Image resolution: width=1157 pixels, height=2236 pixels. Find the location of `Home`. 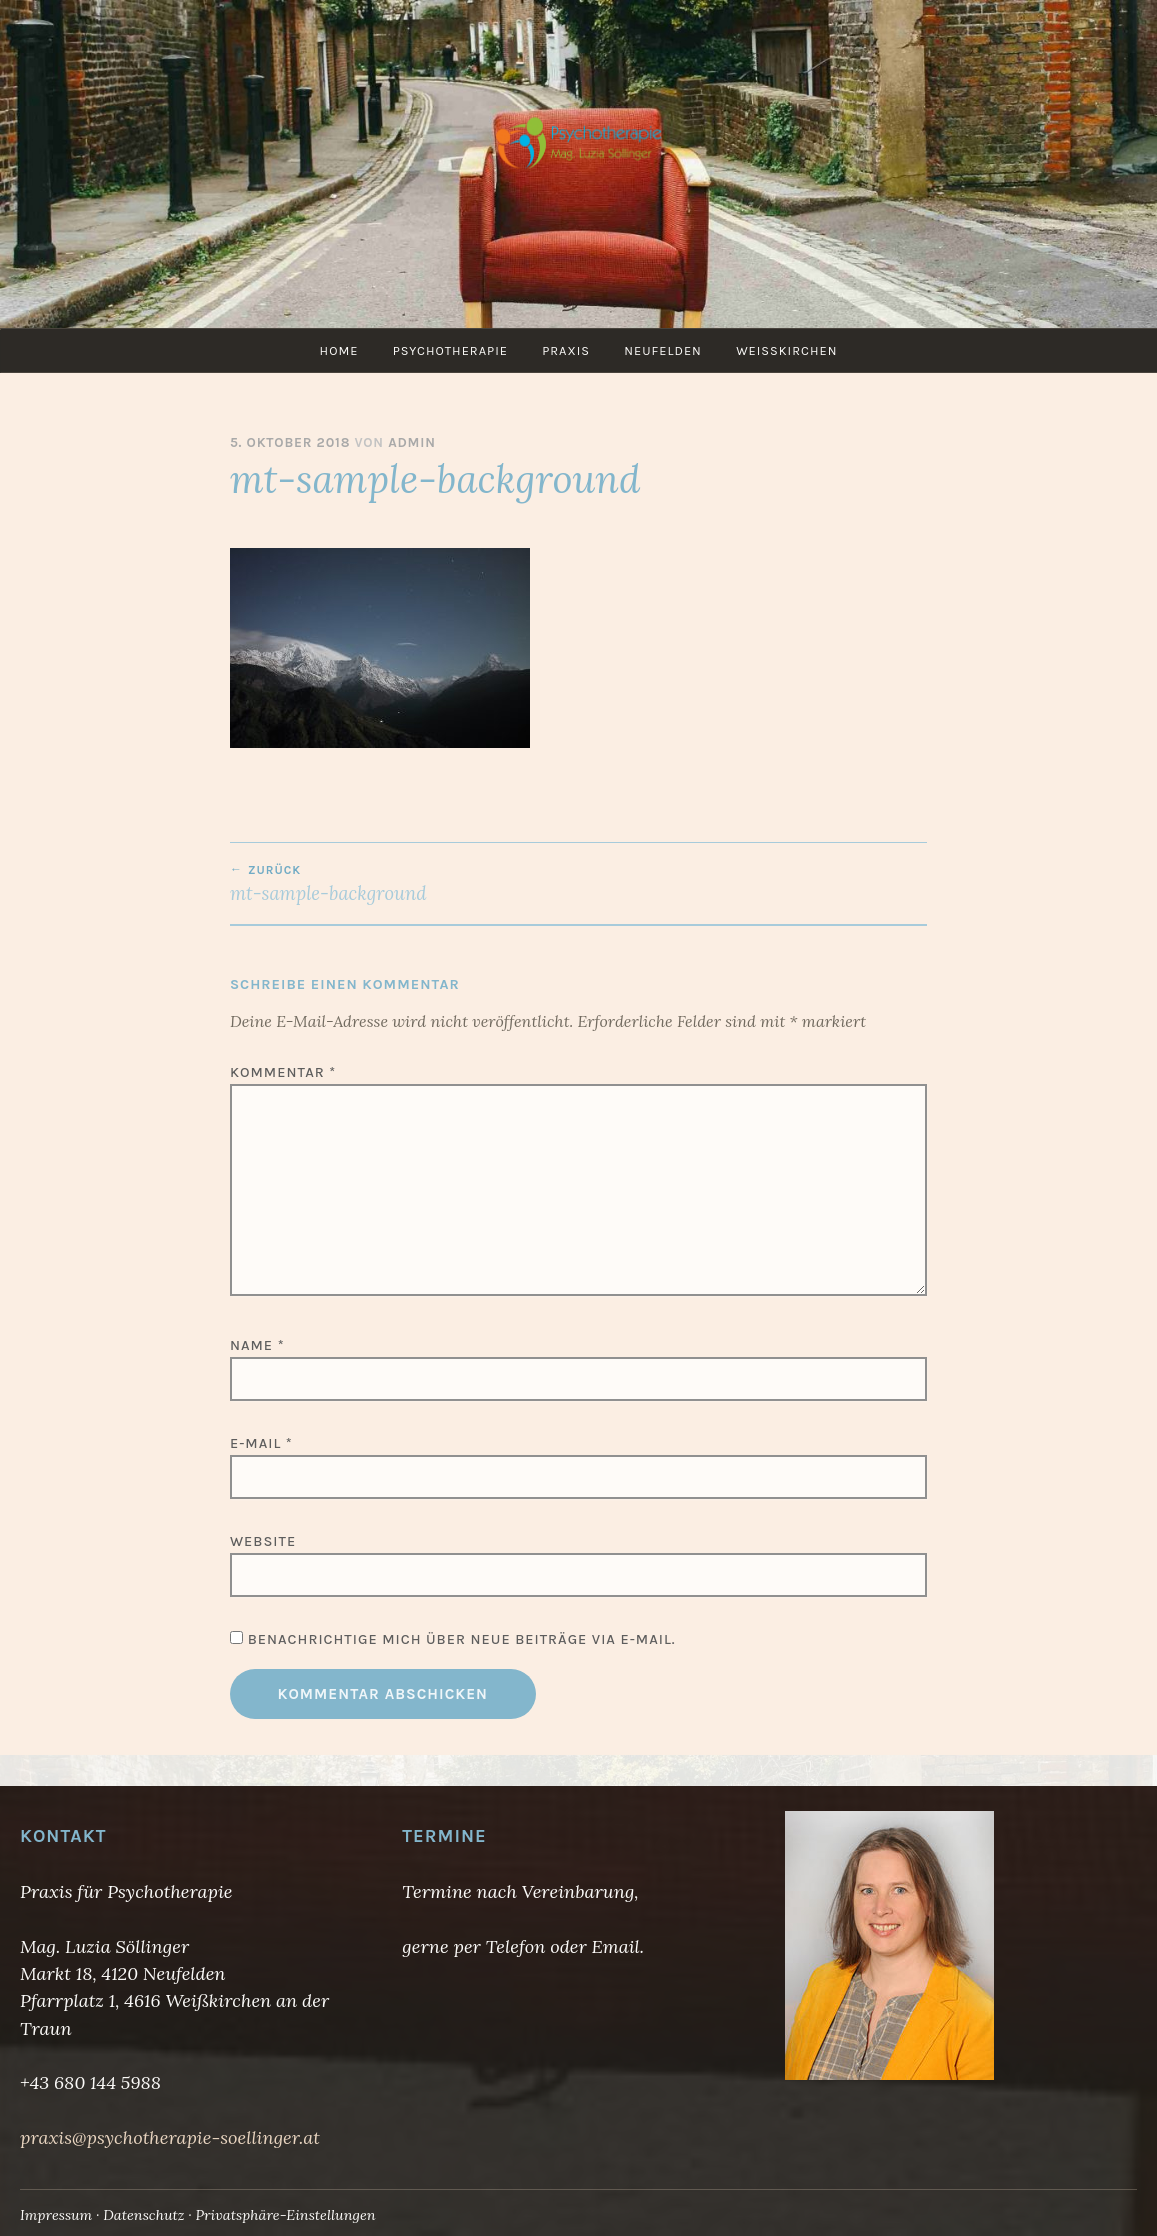

Home is located at coordinates (339, 350).